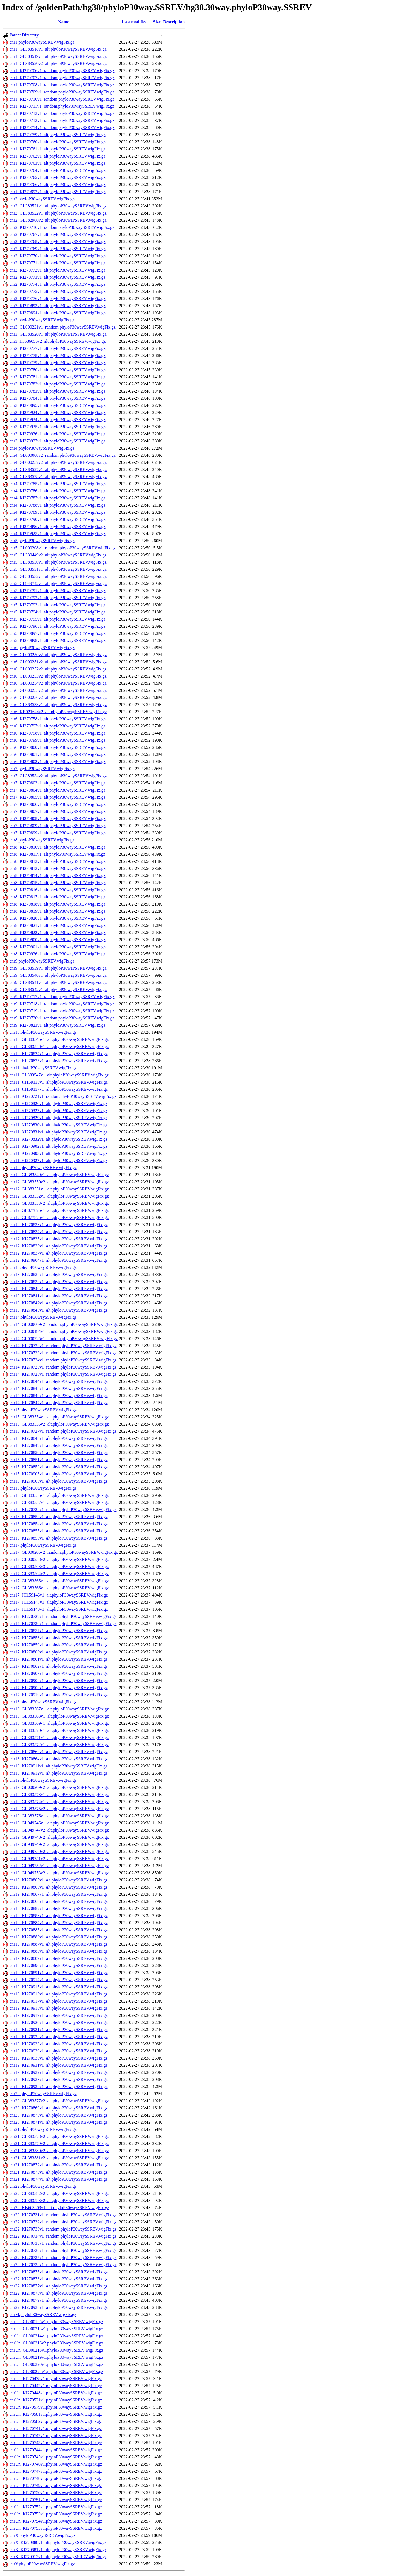 This screenshot has width=404, height=2576. Describe the element at coordinates (58, 1986) in the screenshot. I see `chr19_KI270915v1_alt.phyloP30waySSREV.wigFix.gz` at that location.